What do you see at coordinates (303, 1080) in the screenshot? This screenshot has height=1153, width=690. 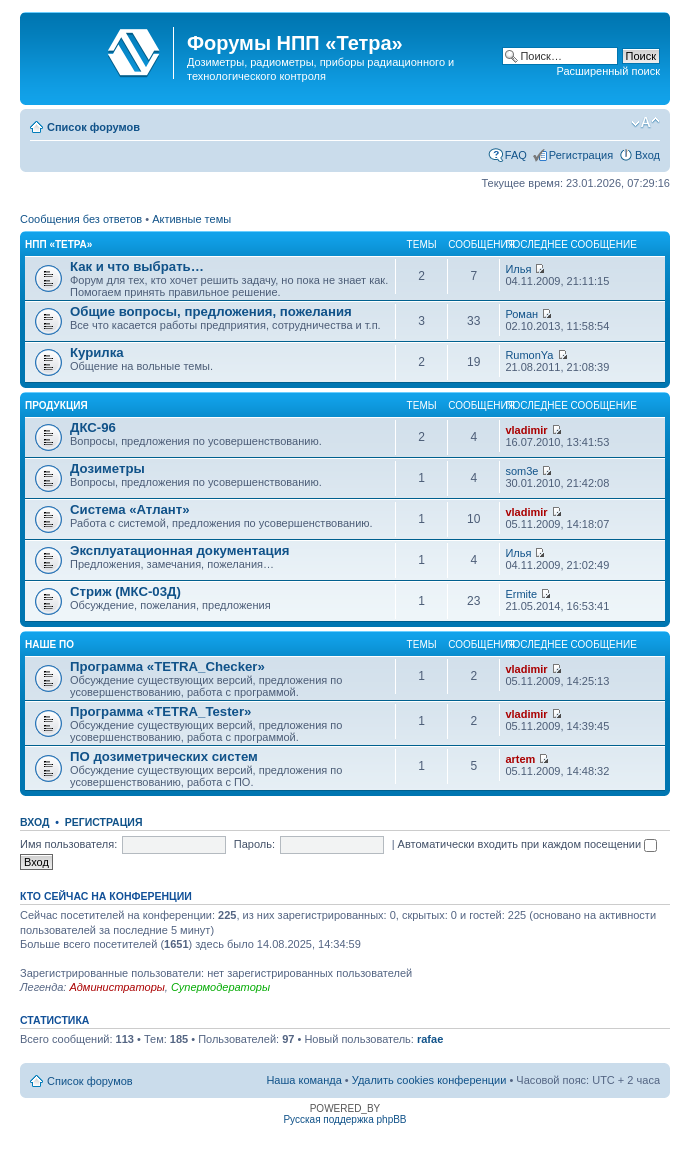 I see `Наша команда` at bounding box center [303, 1080].